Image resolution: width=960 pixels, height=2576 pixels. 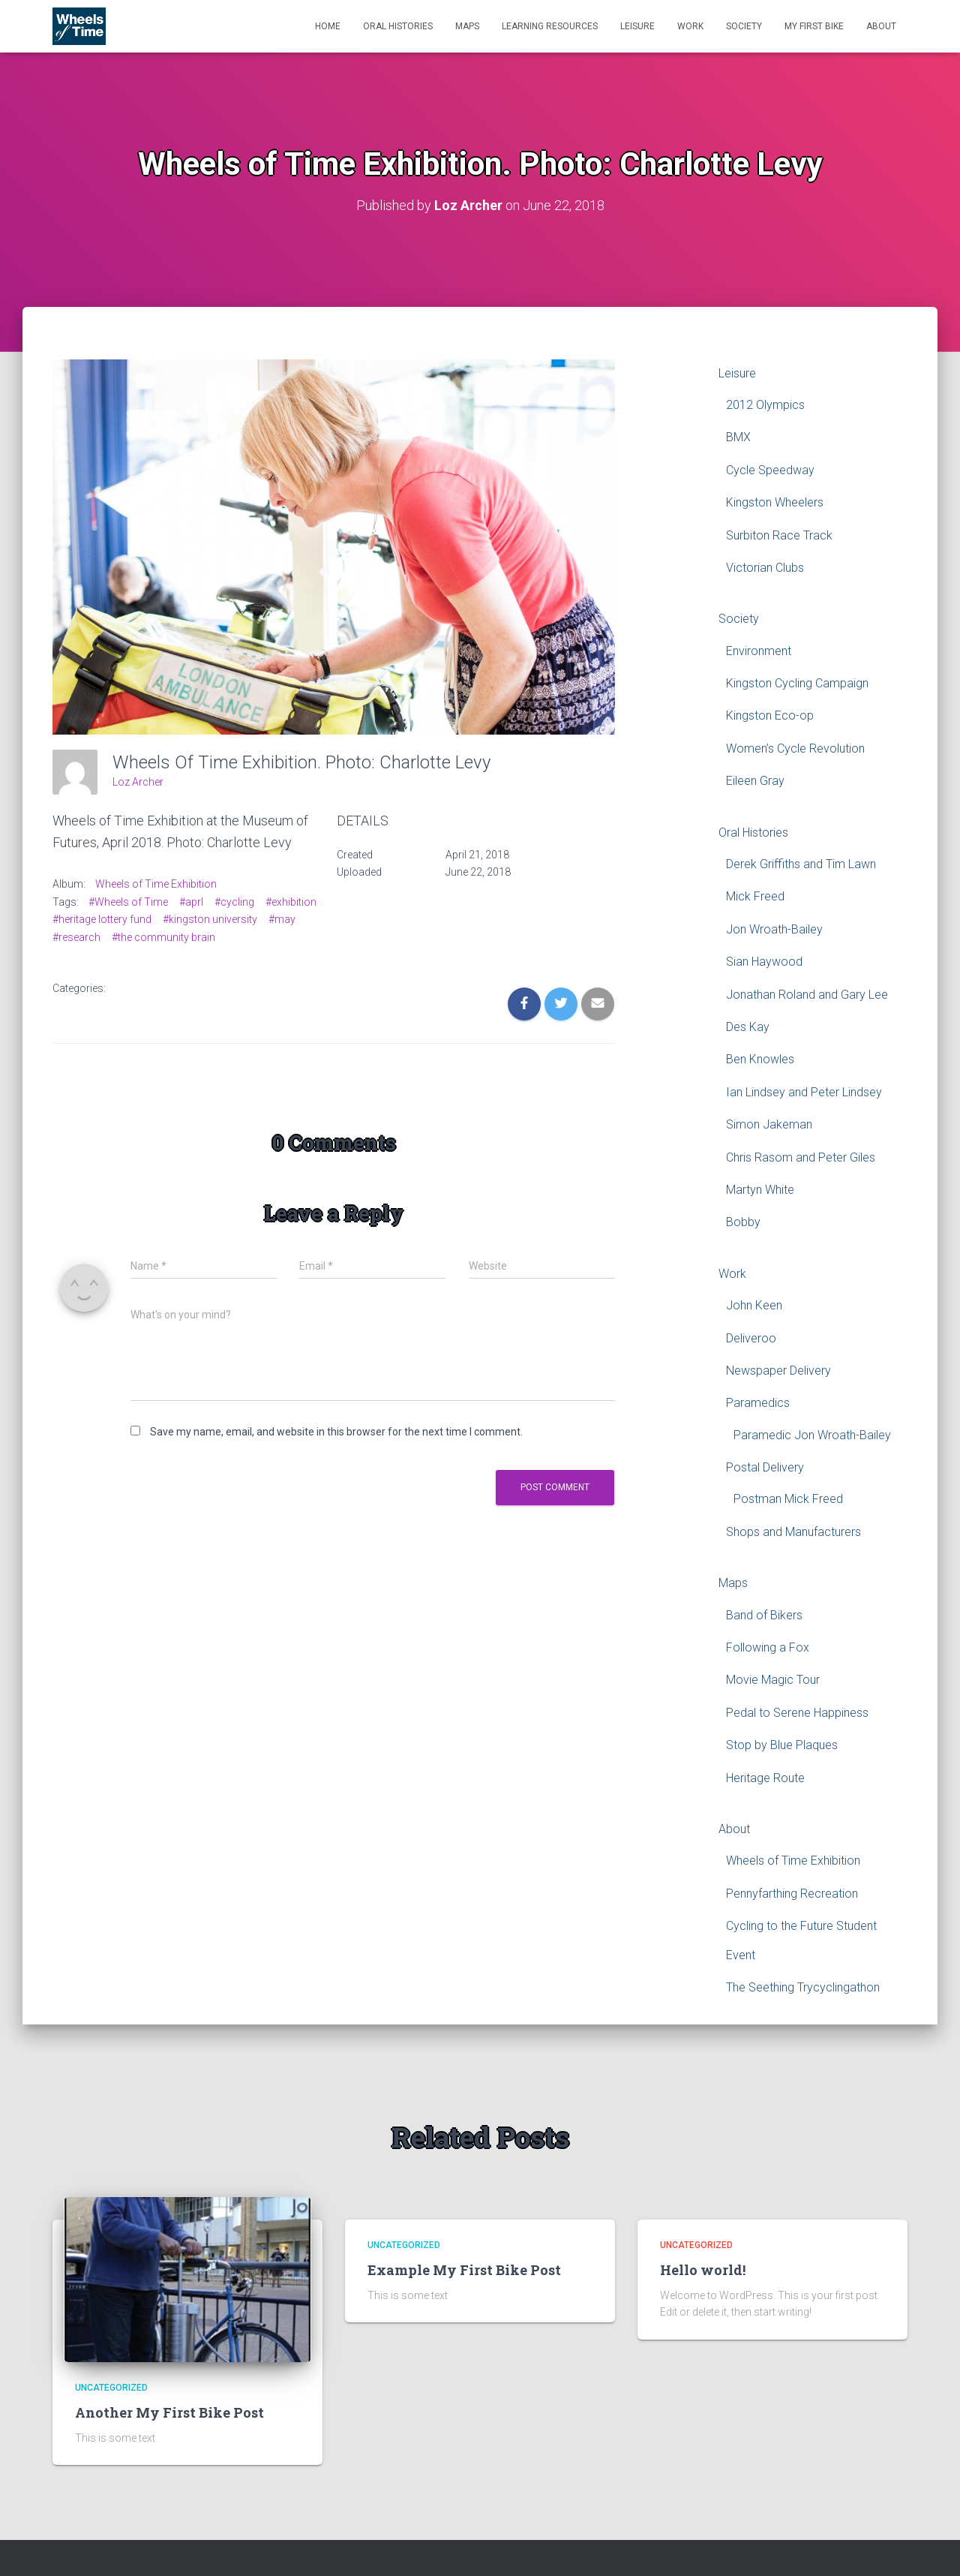 I want to click on Another My First Bike Post, so click(x=169, y=2412).